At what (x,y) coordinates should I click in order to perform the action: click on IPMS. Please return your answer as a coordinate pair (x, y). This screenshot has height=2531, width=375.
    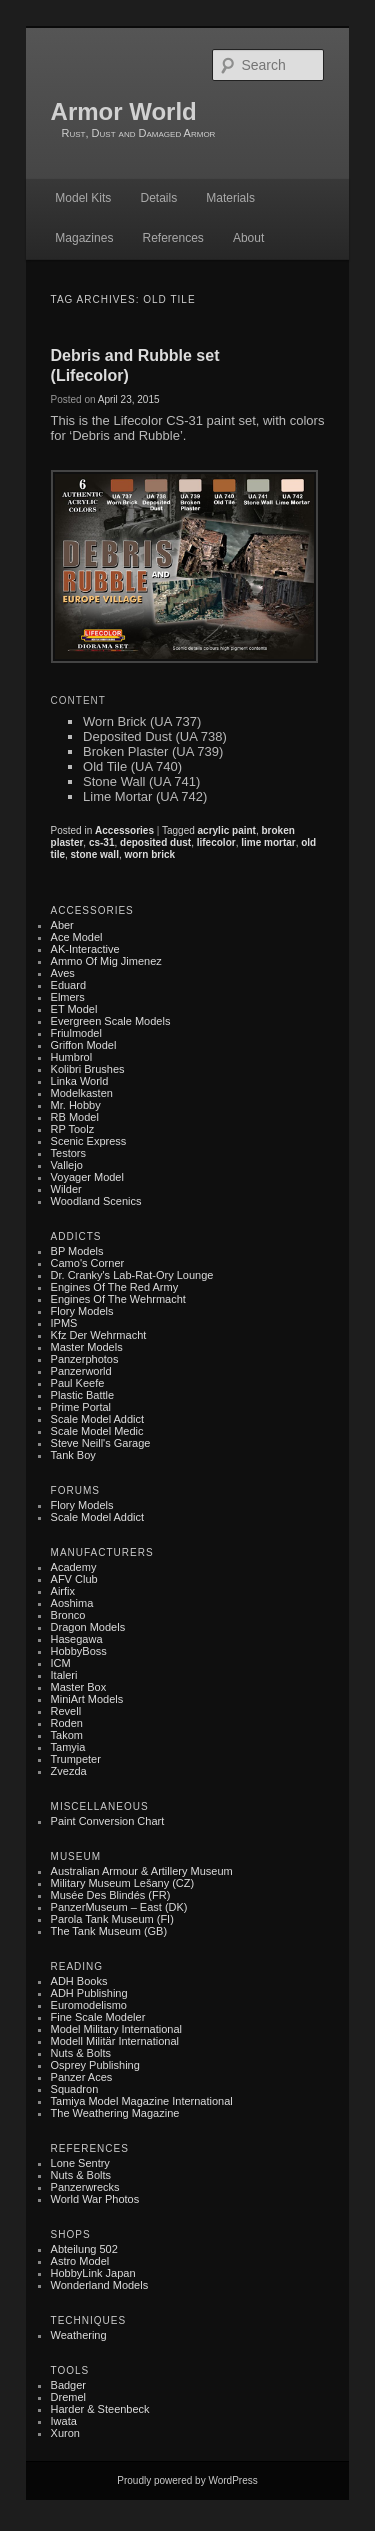
    Looking at the image, I should click on (64, 1323).